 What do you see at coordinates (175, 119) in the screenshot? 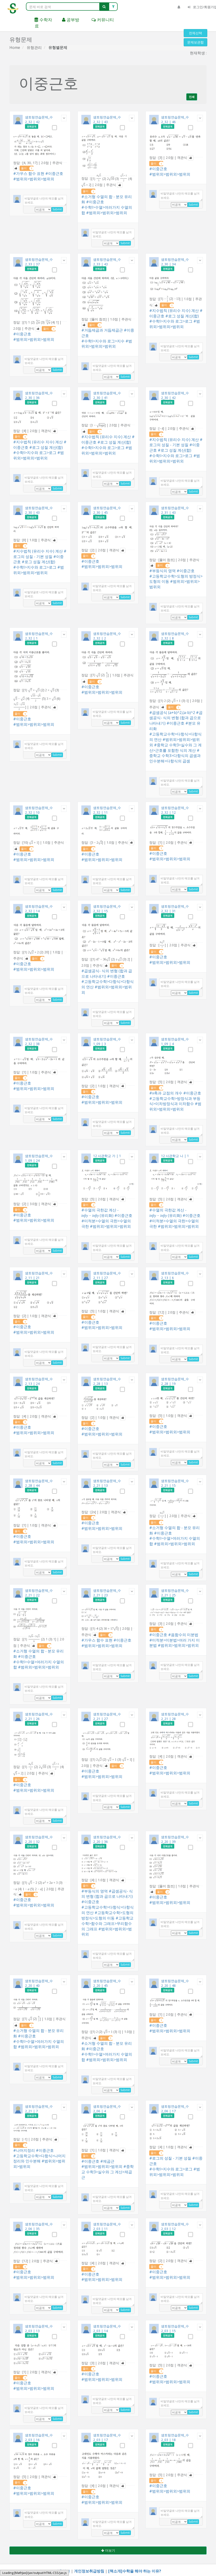
I see `샘토링연습문제_수2_32 | 46` at bounding box center [175, 119].